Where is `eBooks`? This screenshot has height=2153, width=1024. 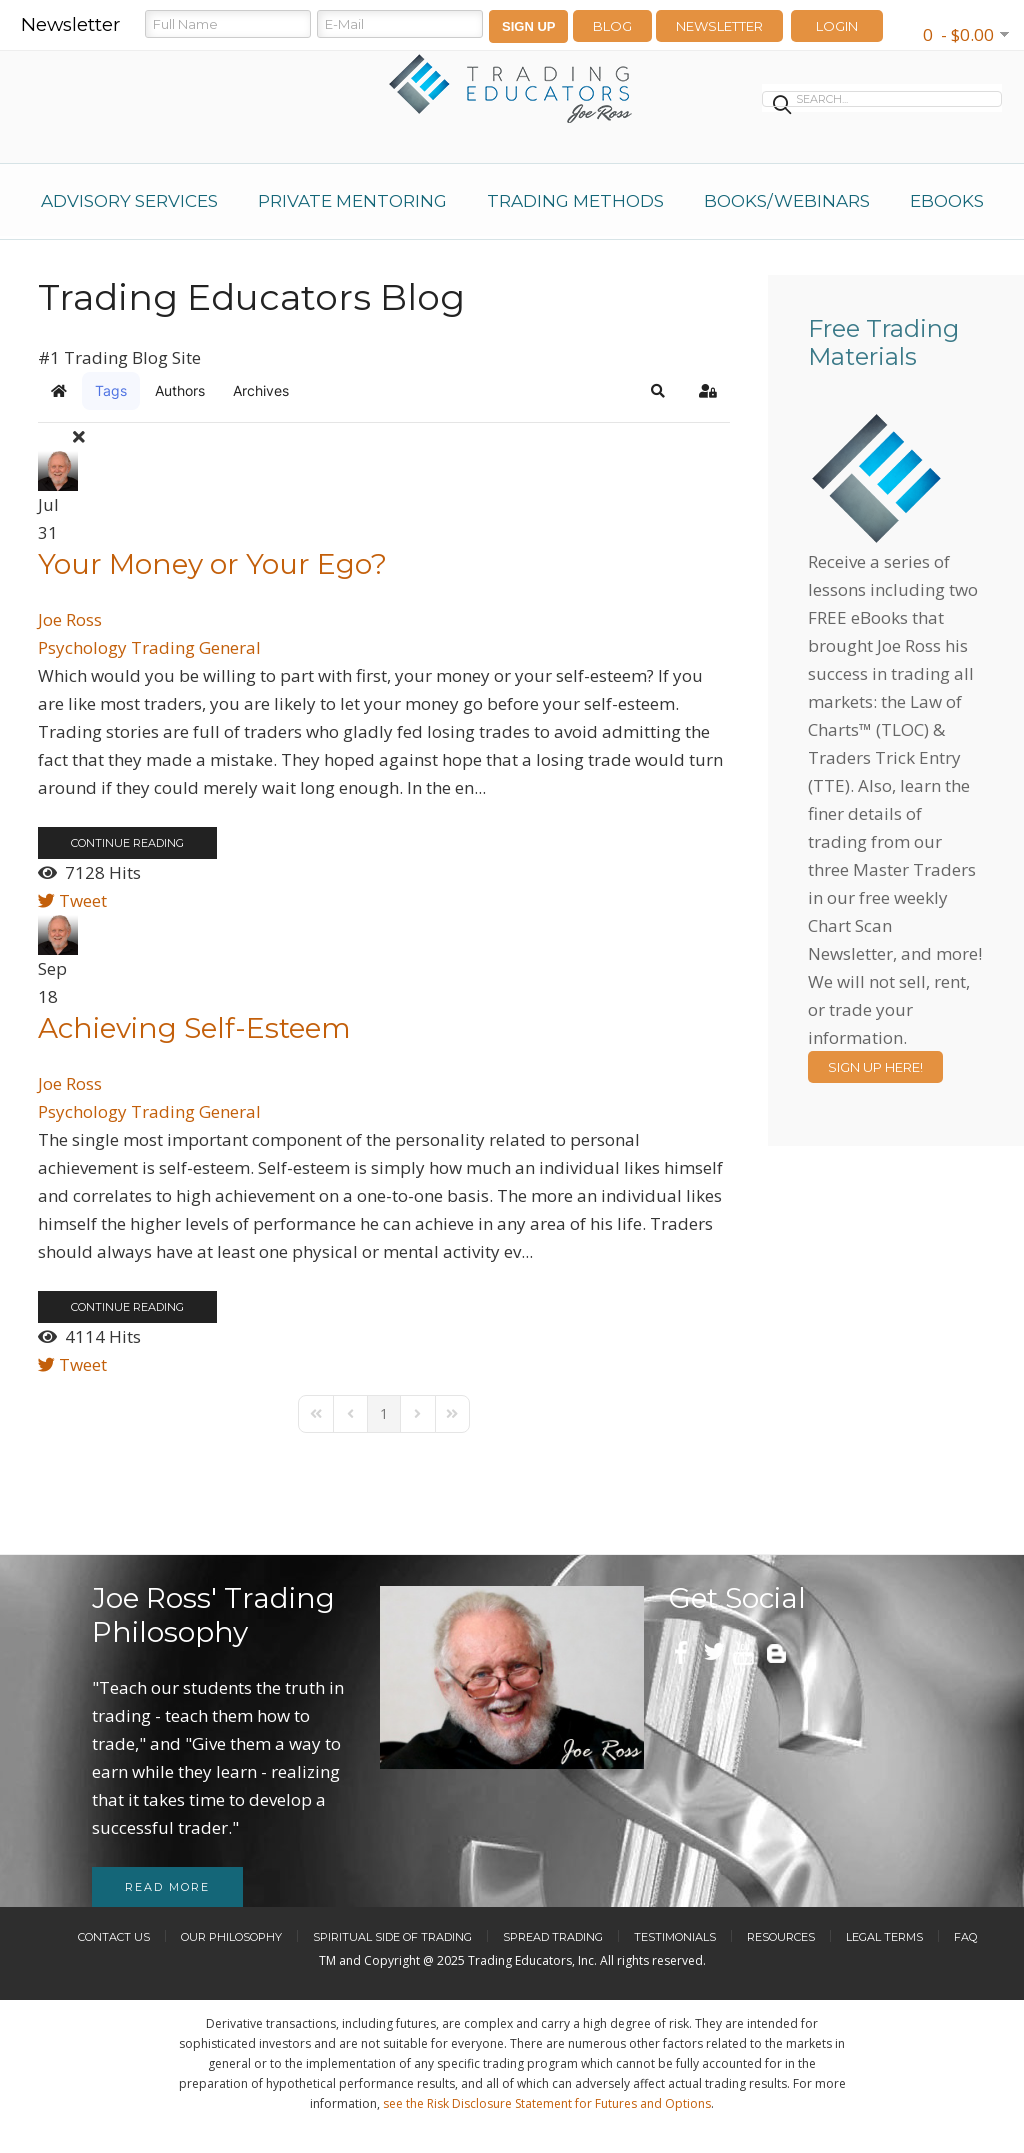 eBooks is located at coordinates (947, 201).